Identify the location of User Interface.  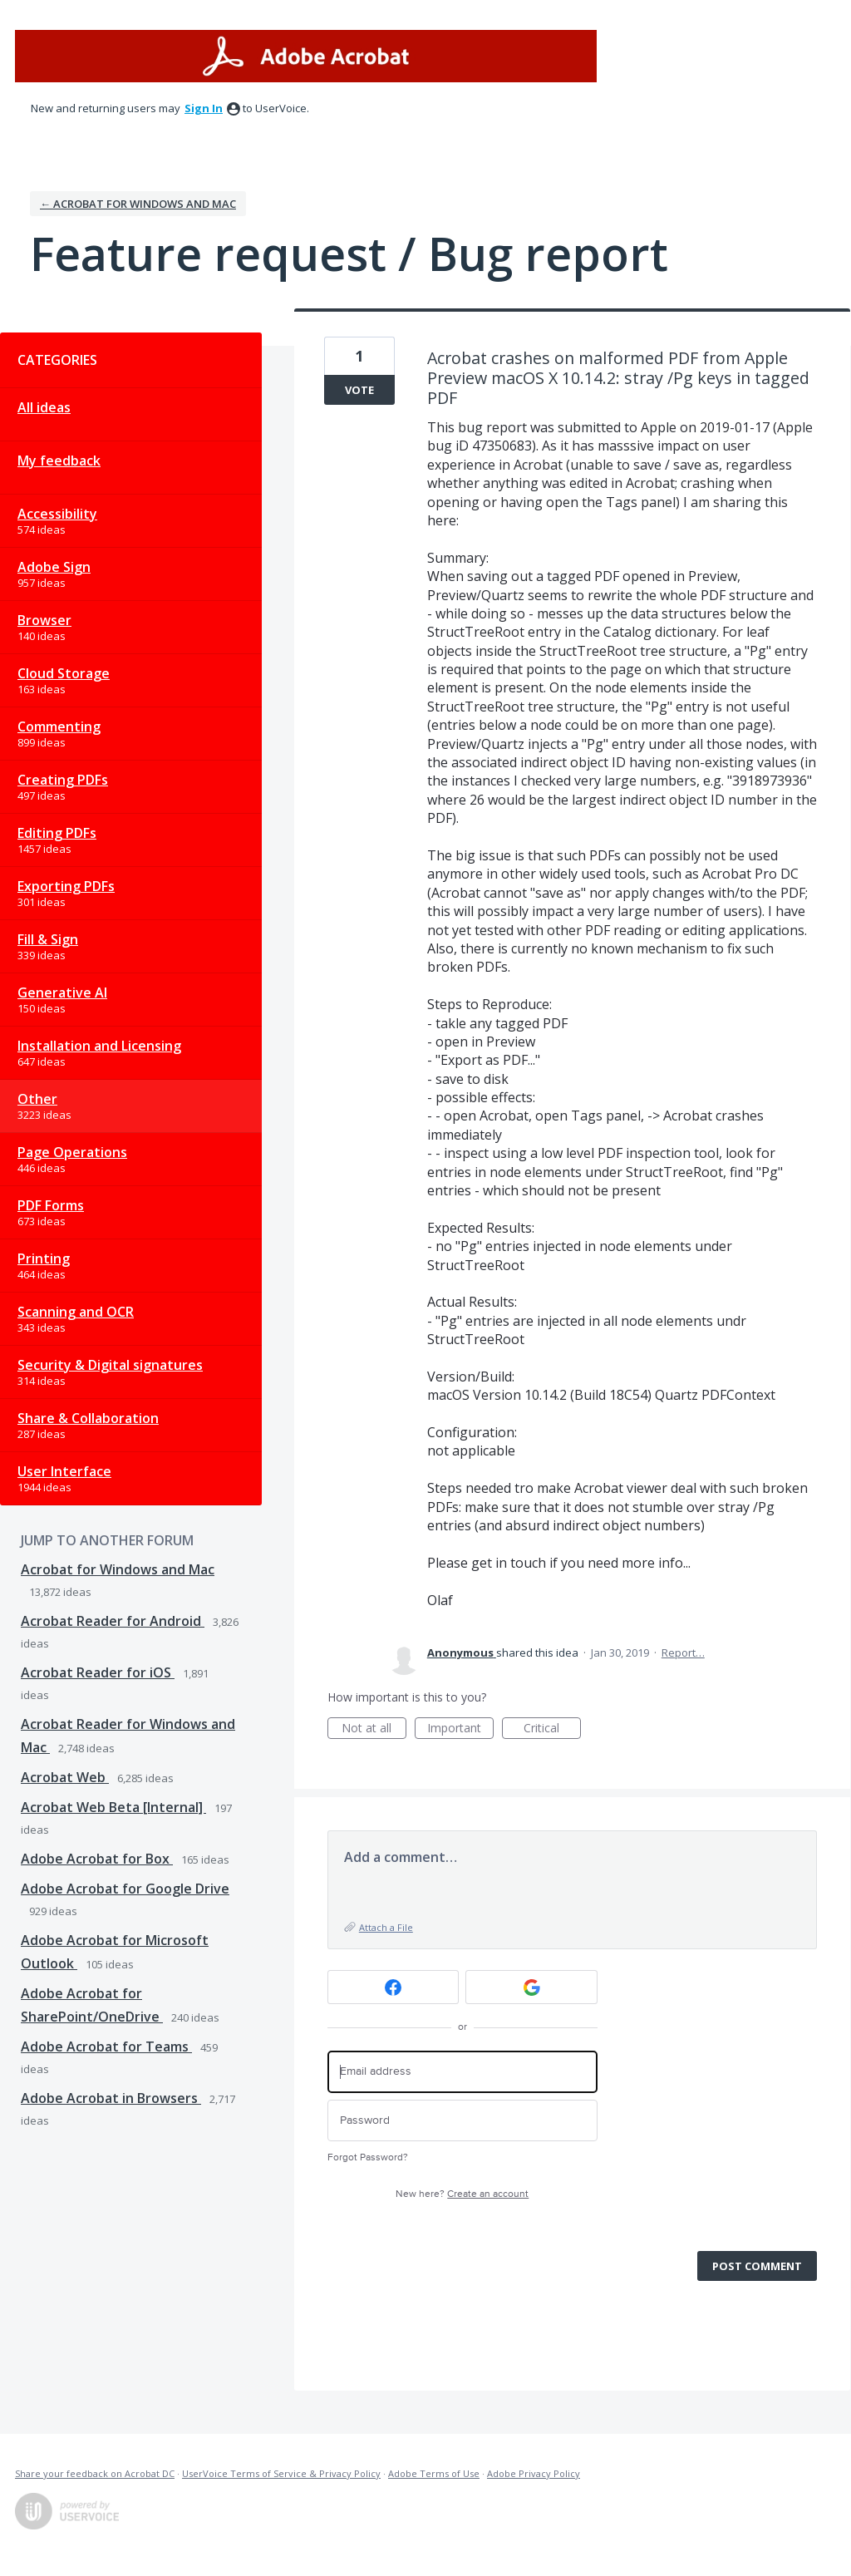
(64, 1471).